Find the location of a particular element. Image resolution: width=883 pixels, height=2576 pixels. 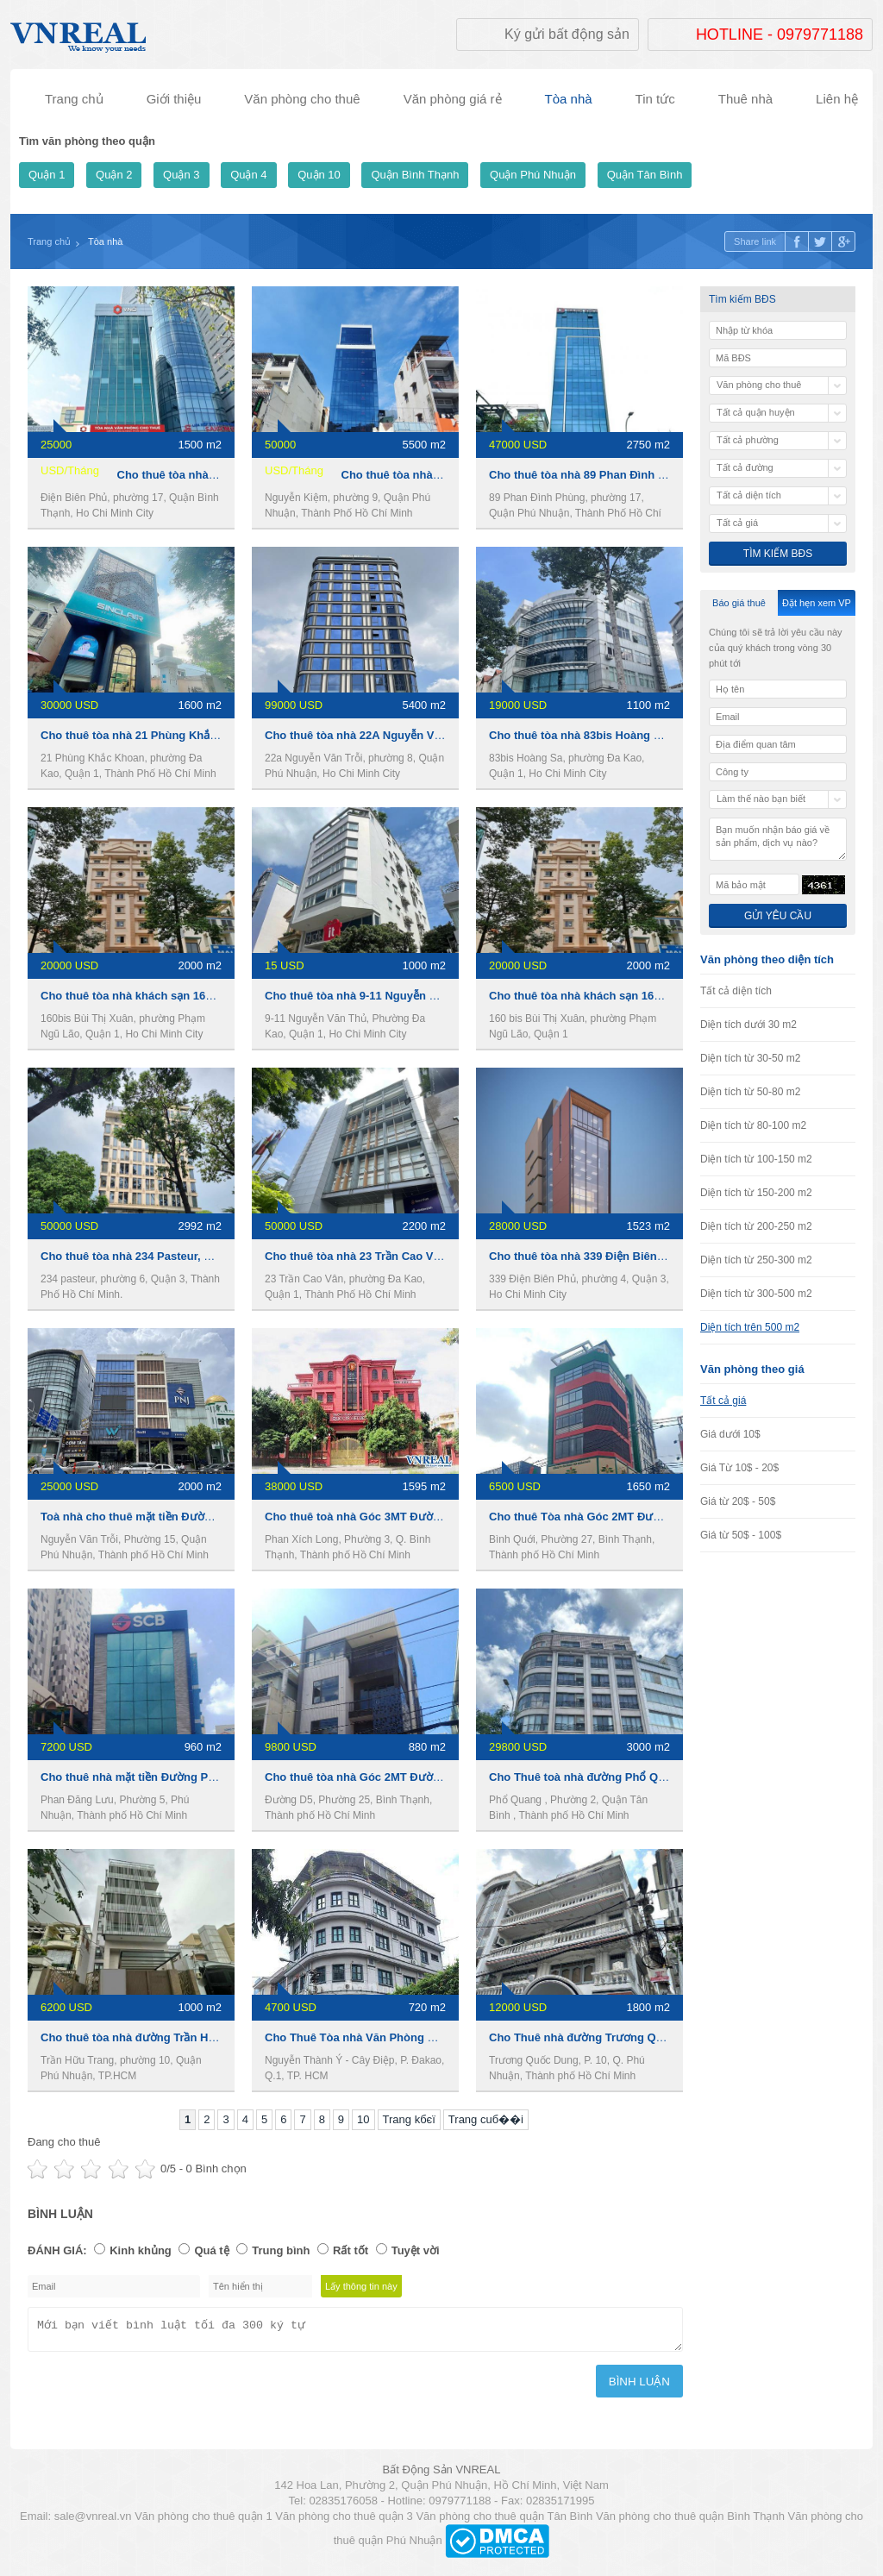

Văn phòng cho thuê quận 1 is located at coordinates (203, 2521).